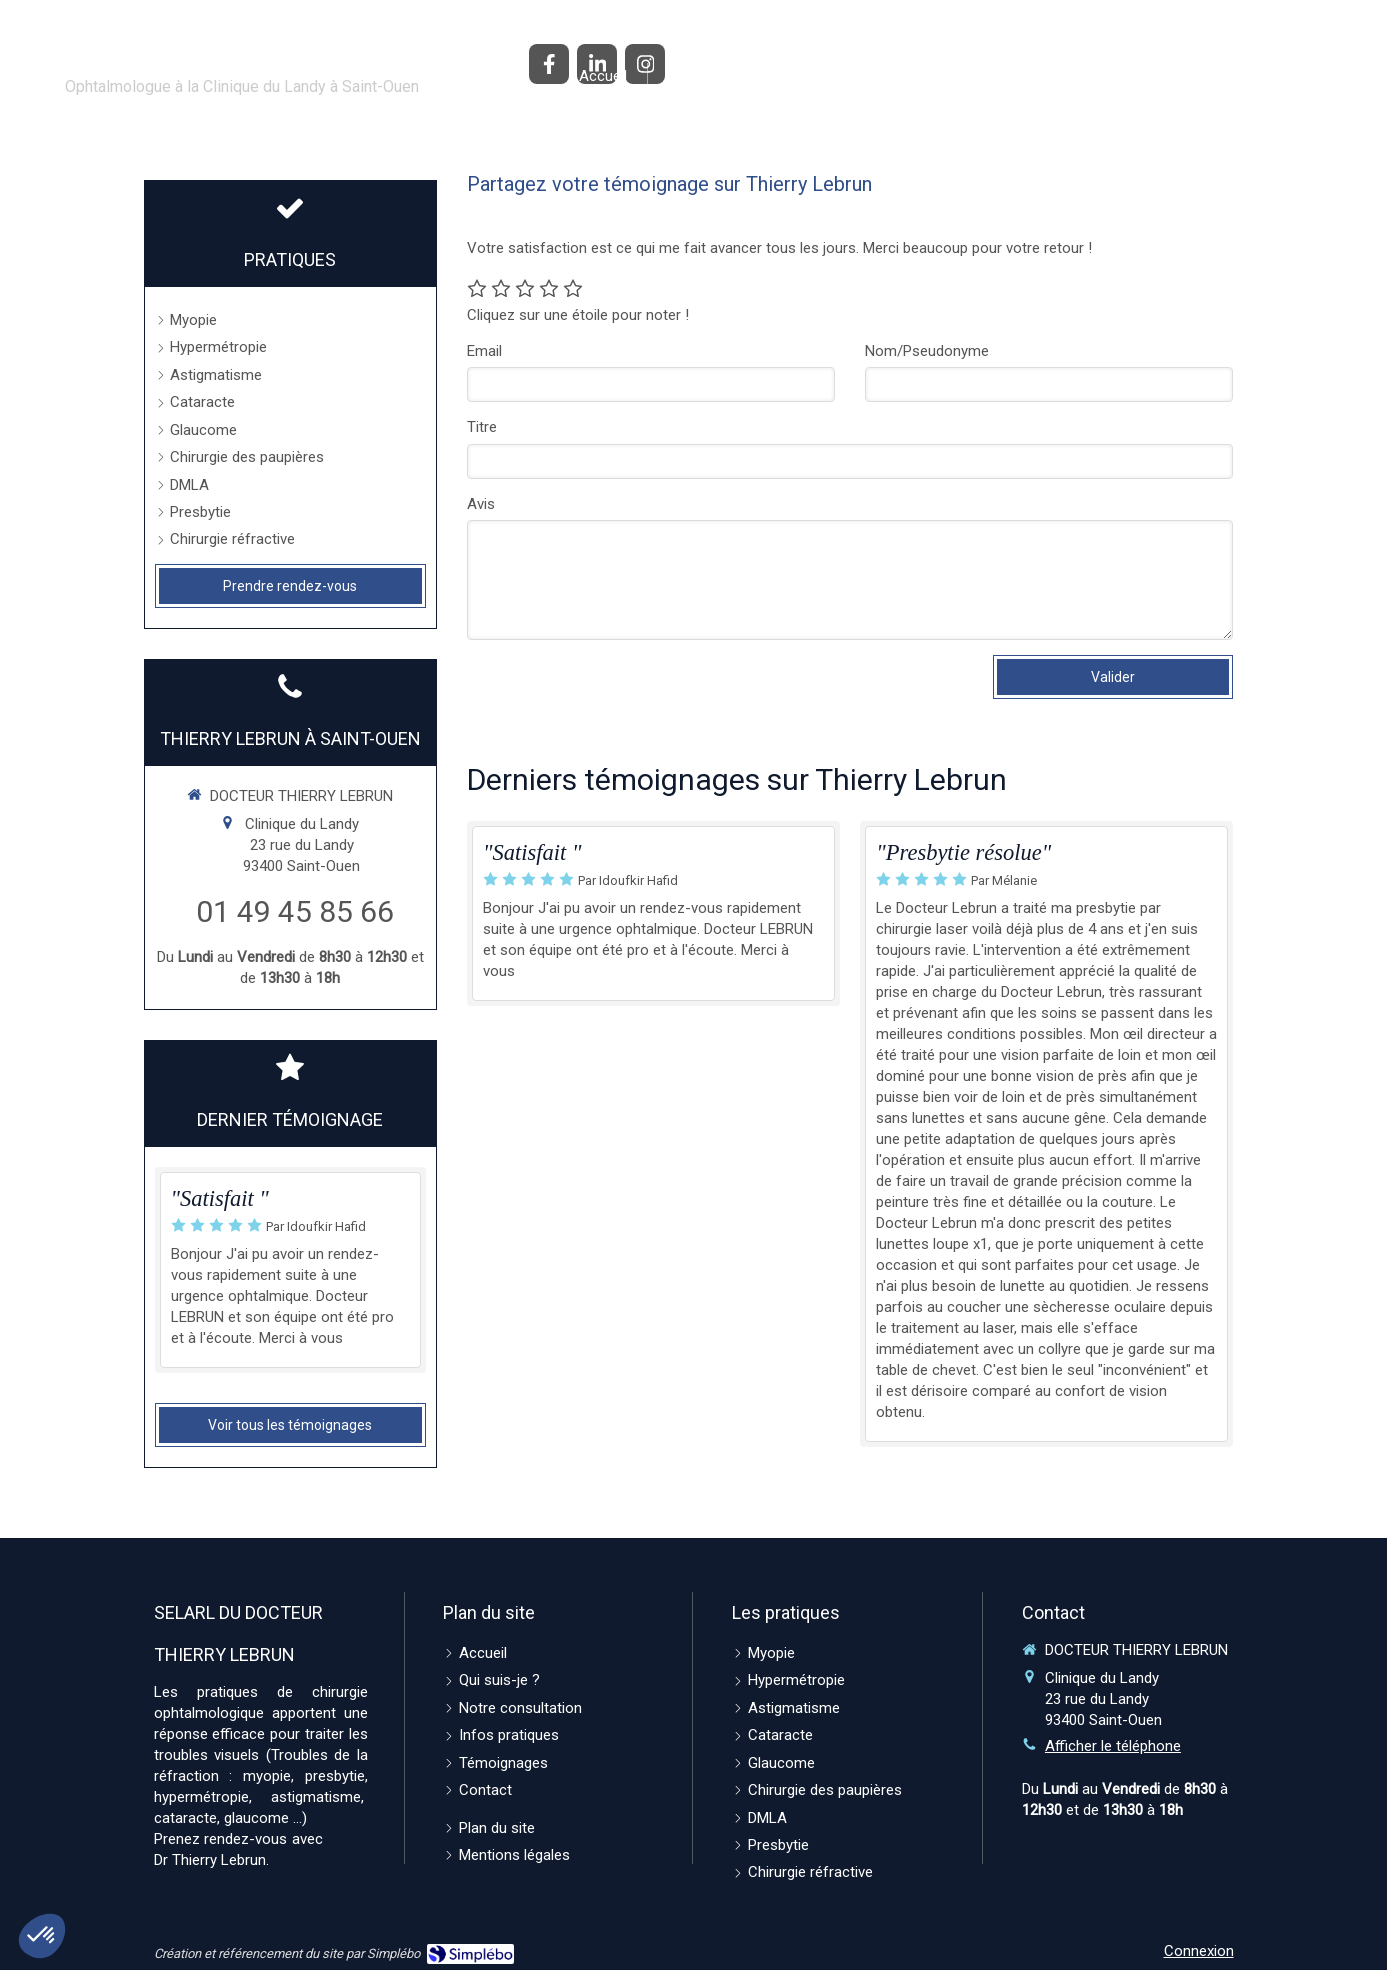 The image size is (1387, 1970). I want to click on Connexion, so click(1199, 1951).